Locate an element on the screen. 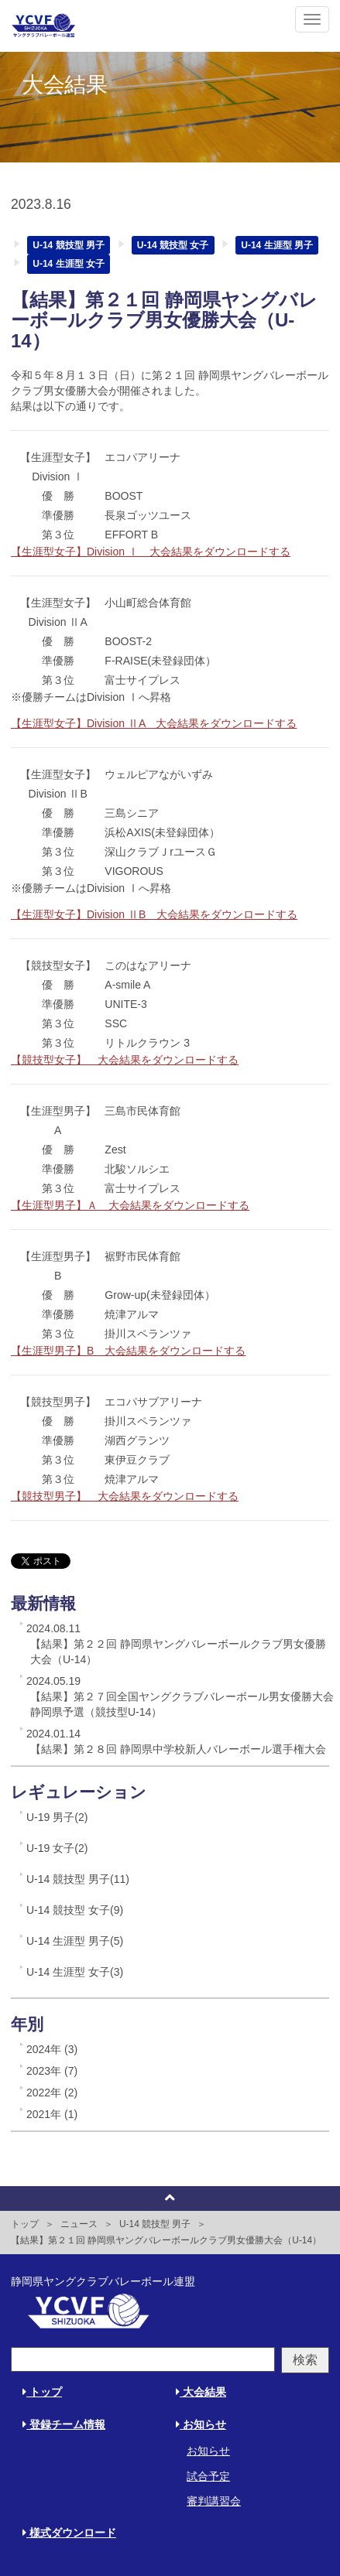 Image resolution: width=340 pixels, height=2576 pixels. 【生涯型女子】Division ⅡA 大会結果をダウンロードする is located at coordinates (154, 723).